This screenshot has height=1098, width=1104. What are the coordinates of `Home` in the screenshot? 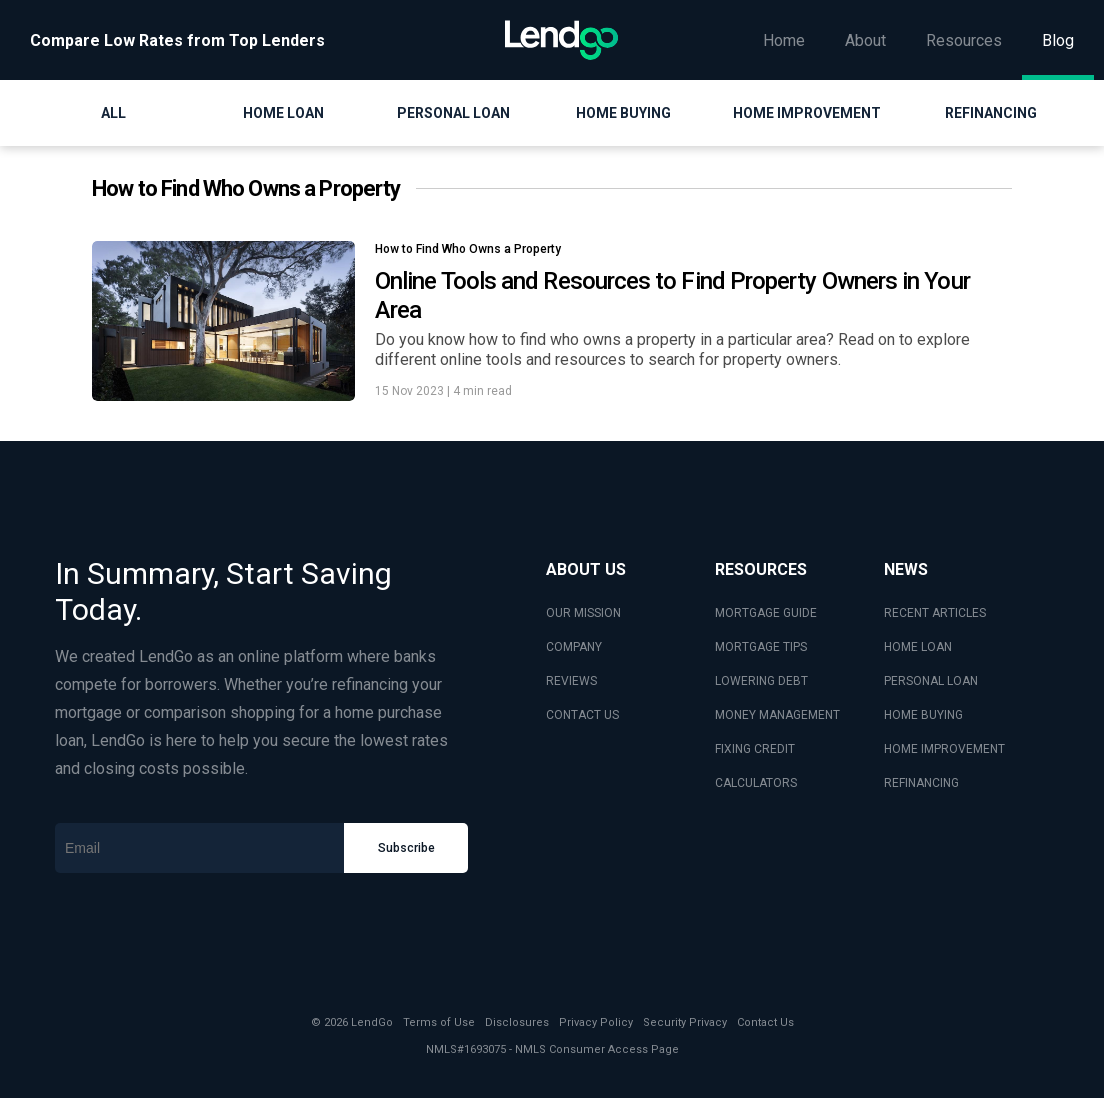 It's located at (784, 40).